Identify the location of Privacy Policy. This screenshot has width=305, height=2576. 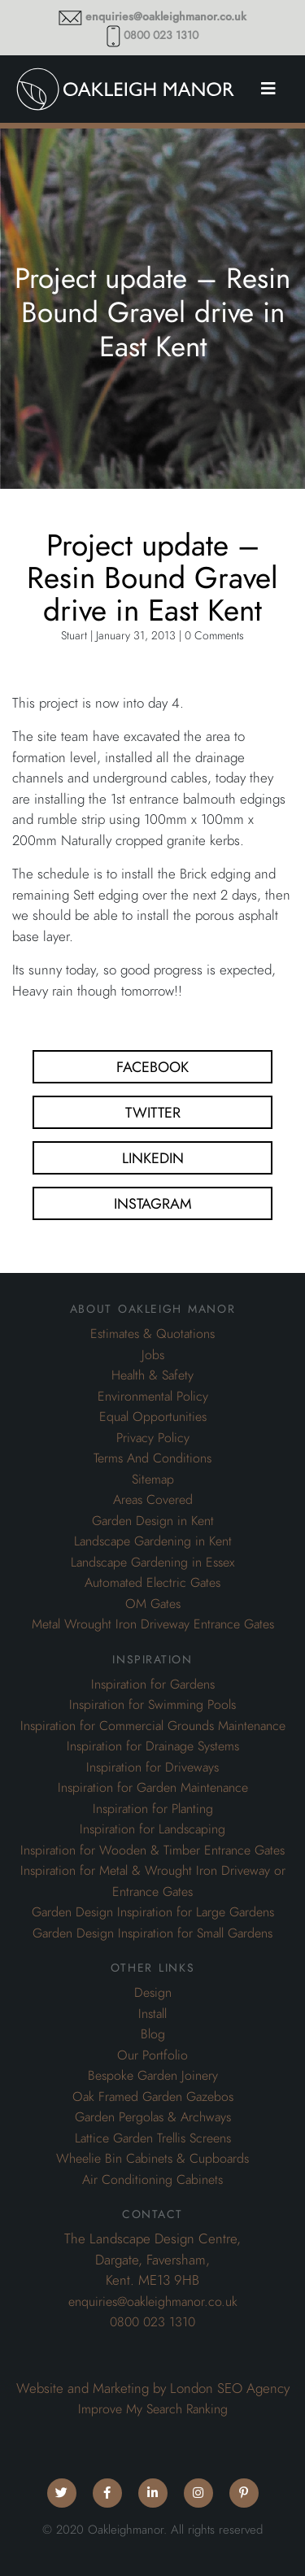
(153, 1438).